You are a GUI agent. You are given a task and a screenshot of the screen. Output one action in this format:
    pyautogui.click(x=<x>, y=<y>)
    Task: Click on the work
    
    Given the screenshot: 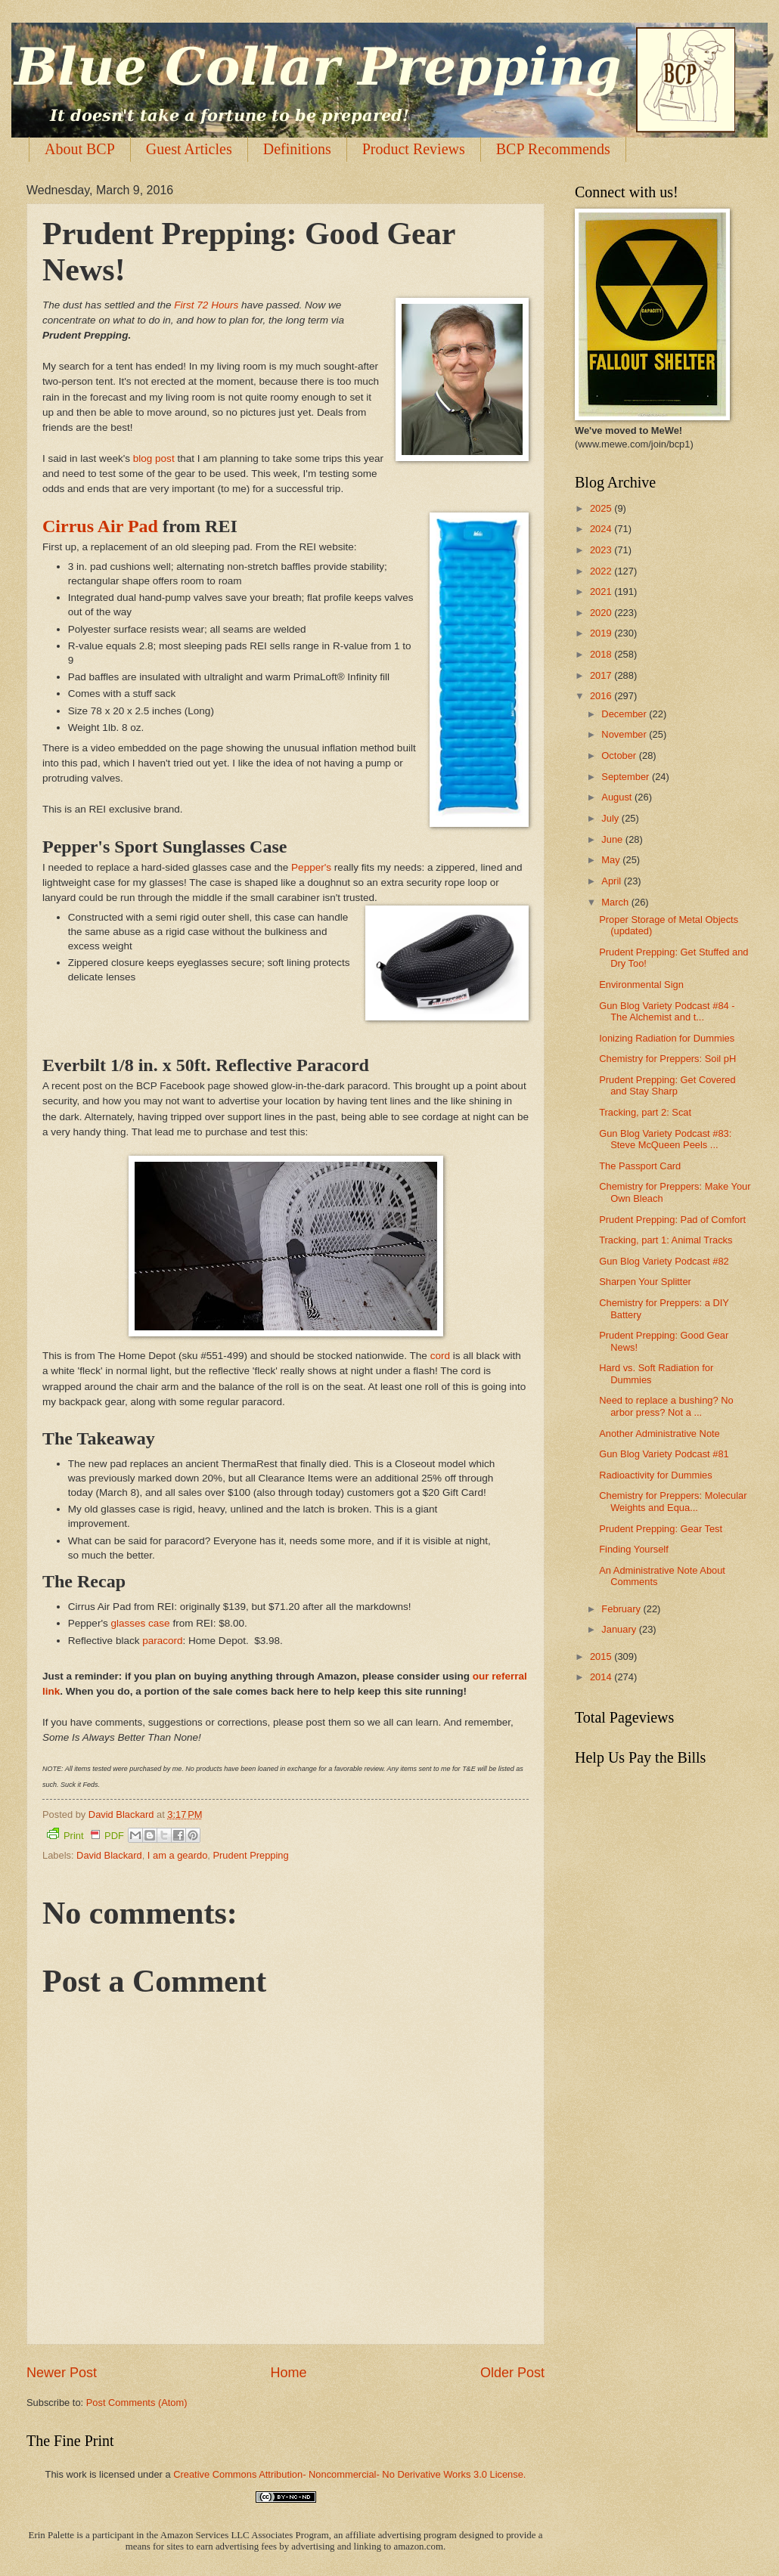 What is the action you would take?
    pyautogui.click(x=76, y=2474)
    